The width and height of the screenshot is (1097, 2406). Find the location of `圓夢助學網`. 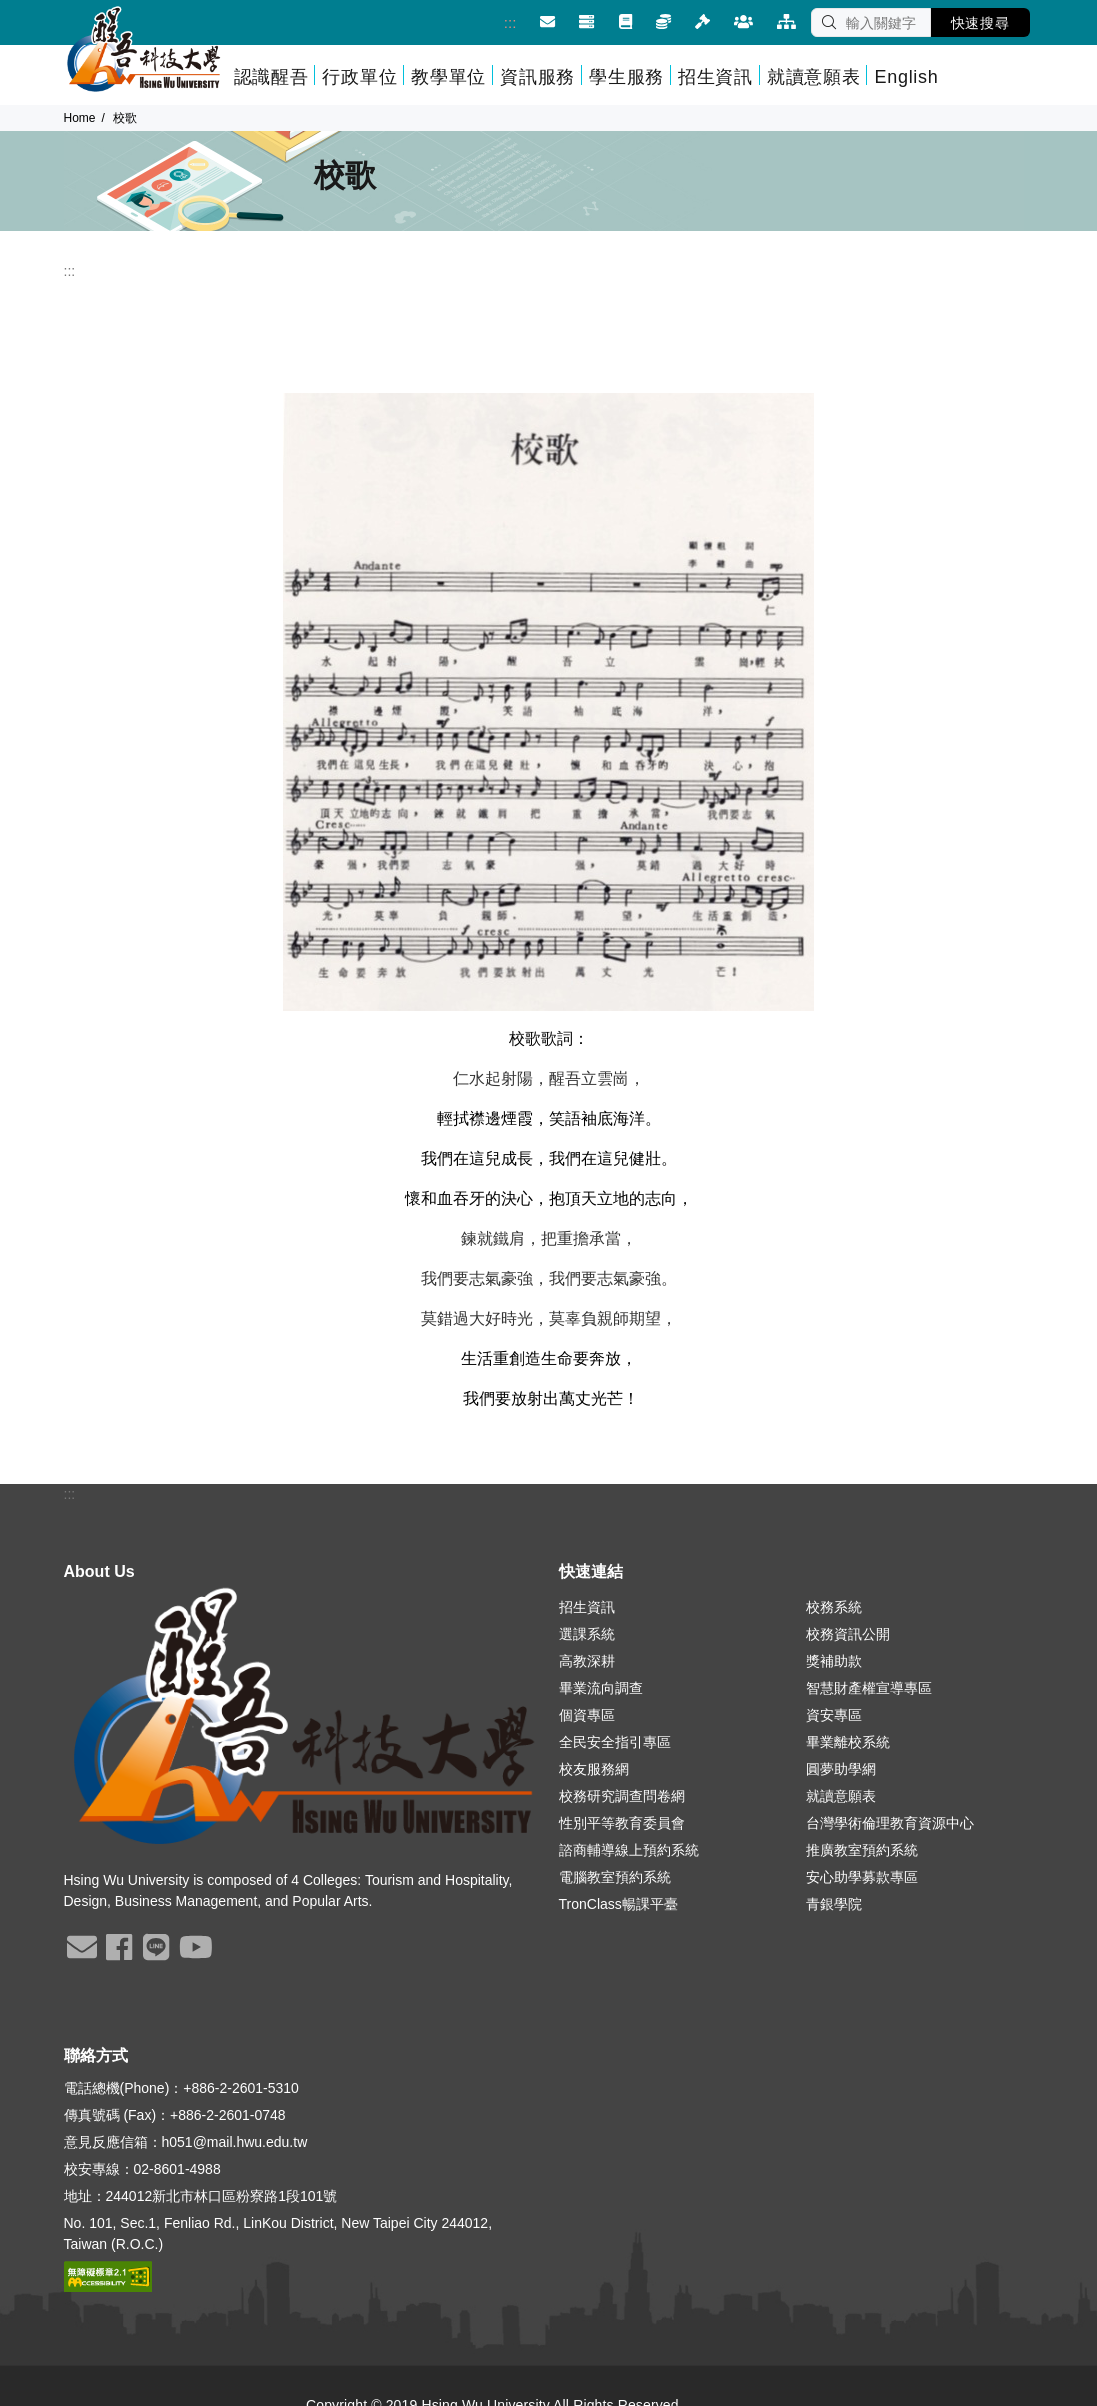

圓夢助學網 is located at coordinates (841, 1769).